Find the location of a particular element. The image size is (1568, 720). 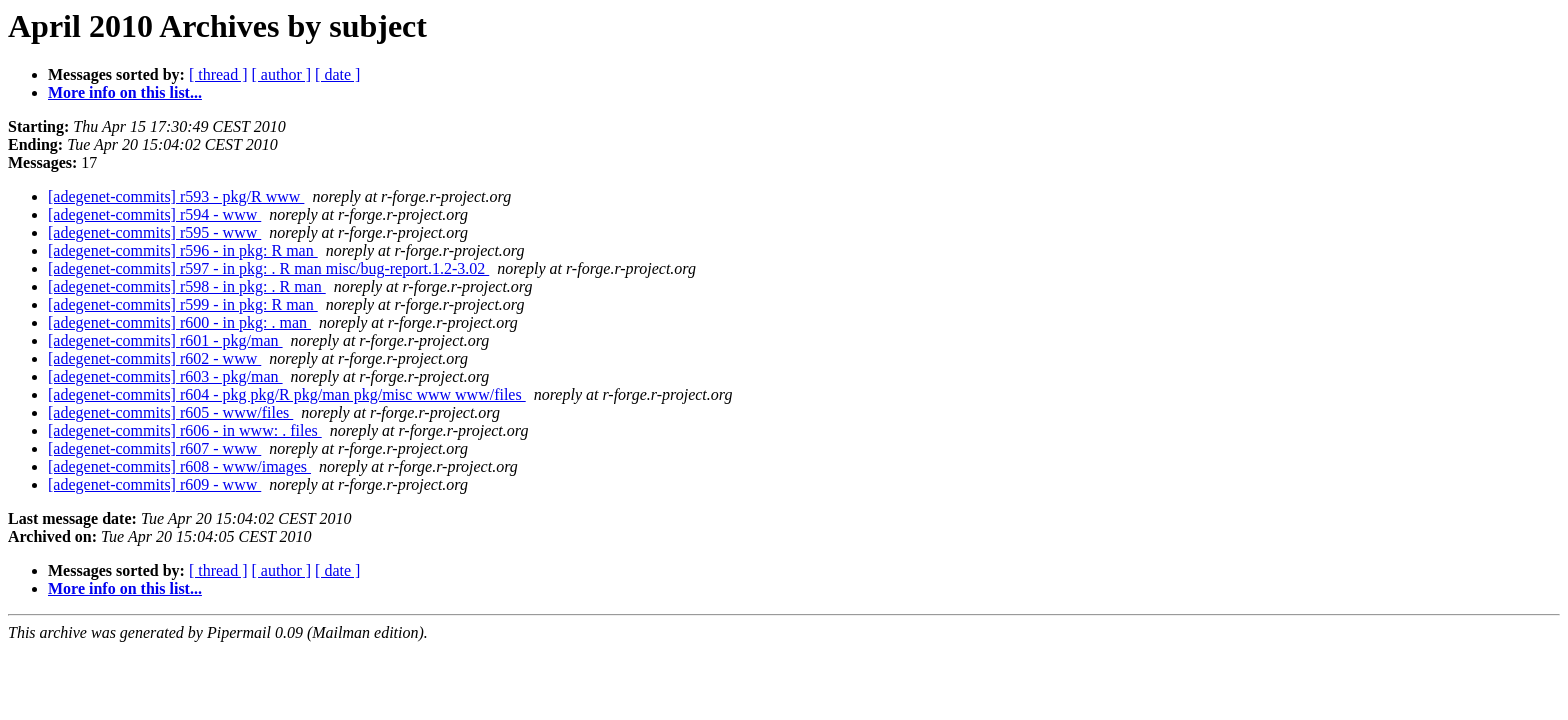

[adegenet-commits] r606 - in www: . files is located at coordinates (185, 430).